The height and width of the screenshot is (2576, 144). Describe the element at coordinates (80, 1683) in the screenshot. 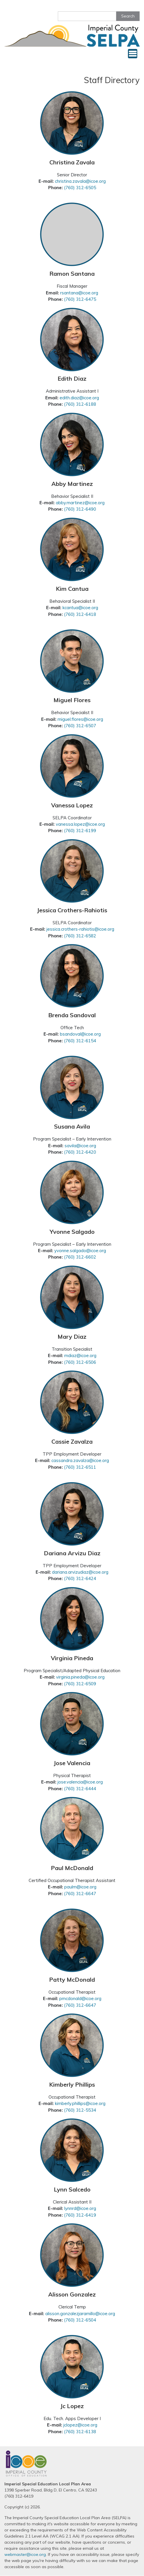

I see `(760) 312-6509` at that location.